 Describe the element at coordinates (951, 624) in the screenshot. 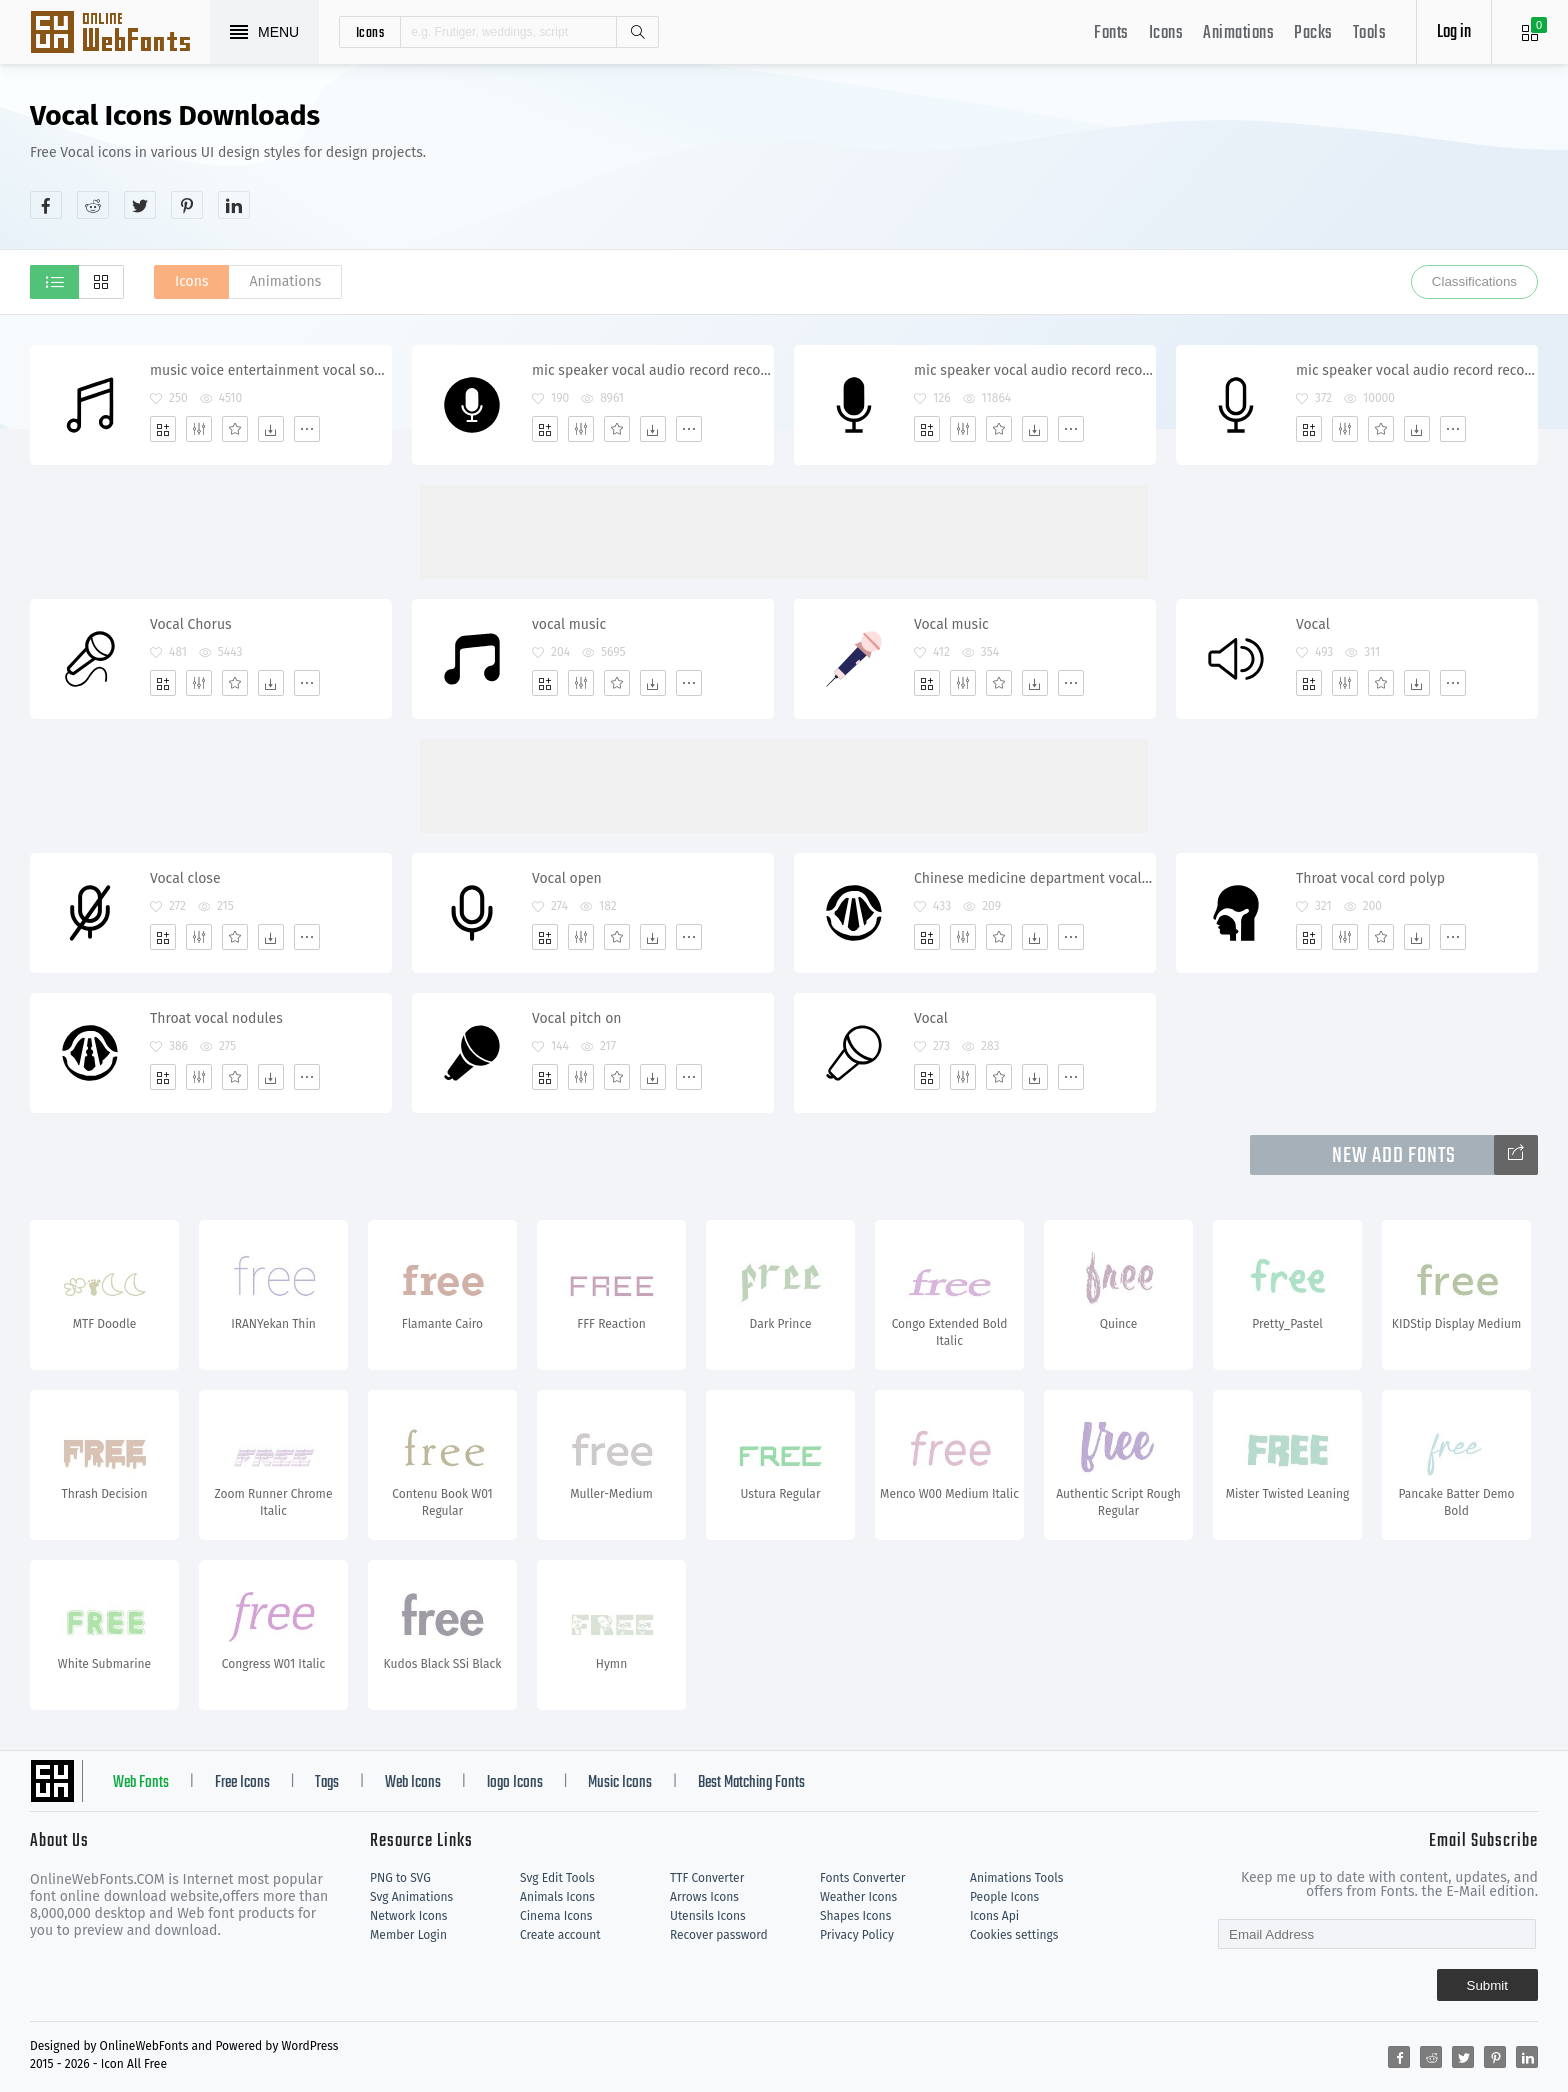

I see `Vocal music` at that location.